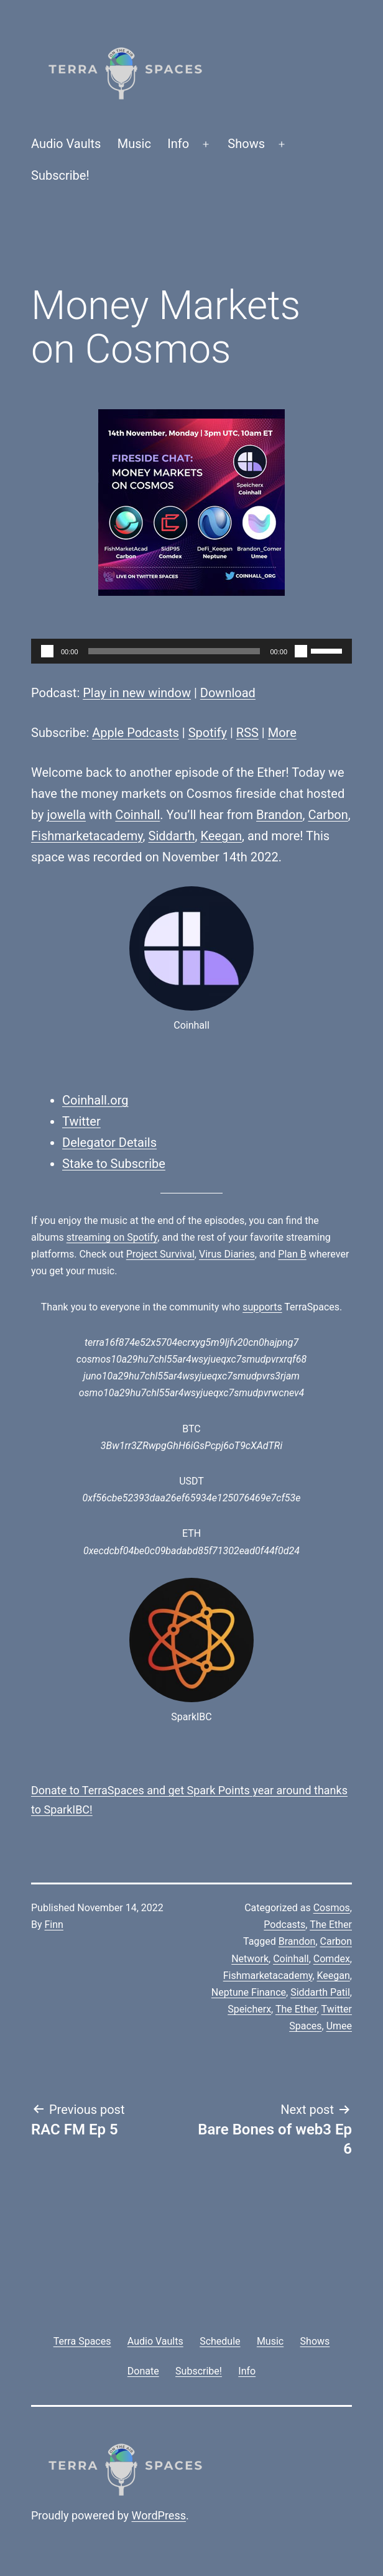  Describe the element at coordinates (134, 143) in the screenshot. I see `Music` at that location.